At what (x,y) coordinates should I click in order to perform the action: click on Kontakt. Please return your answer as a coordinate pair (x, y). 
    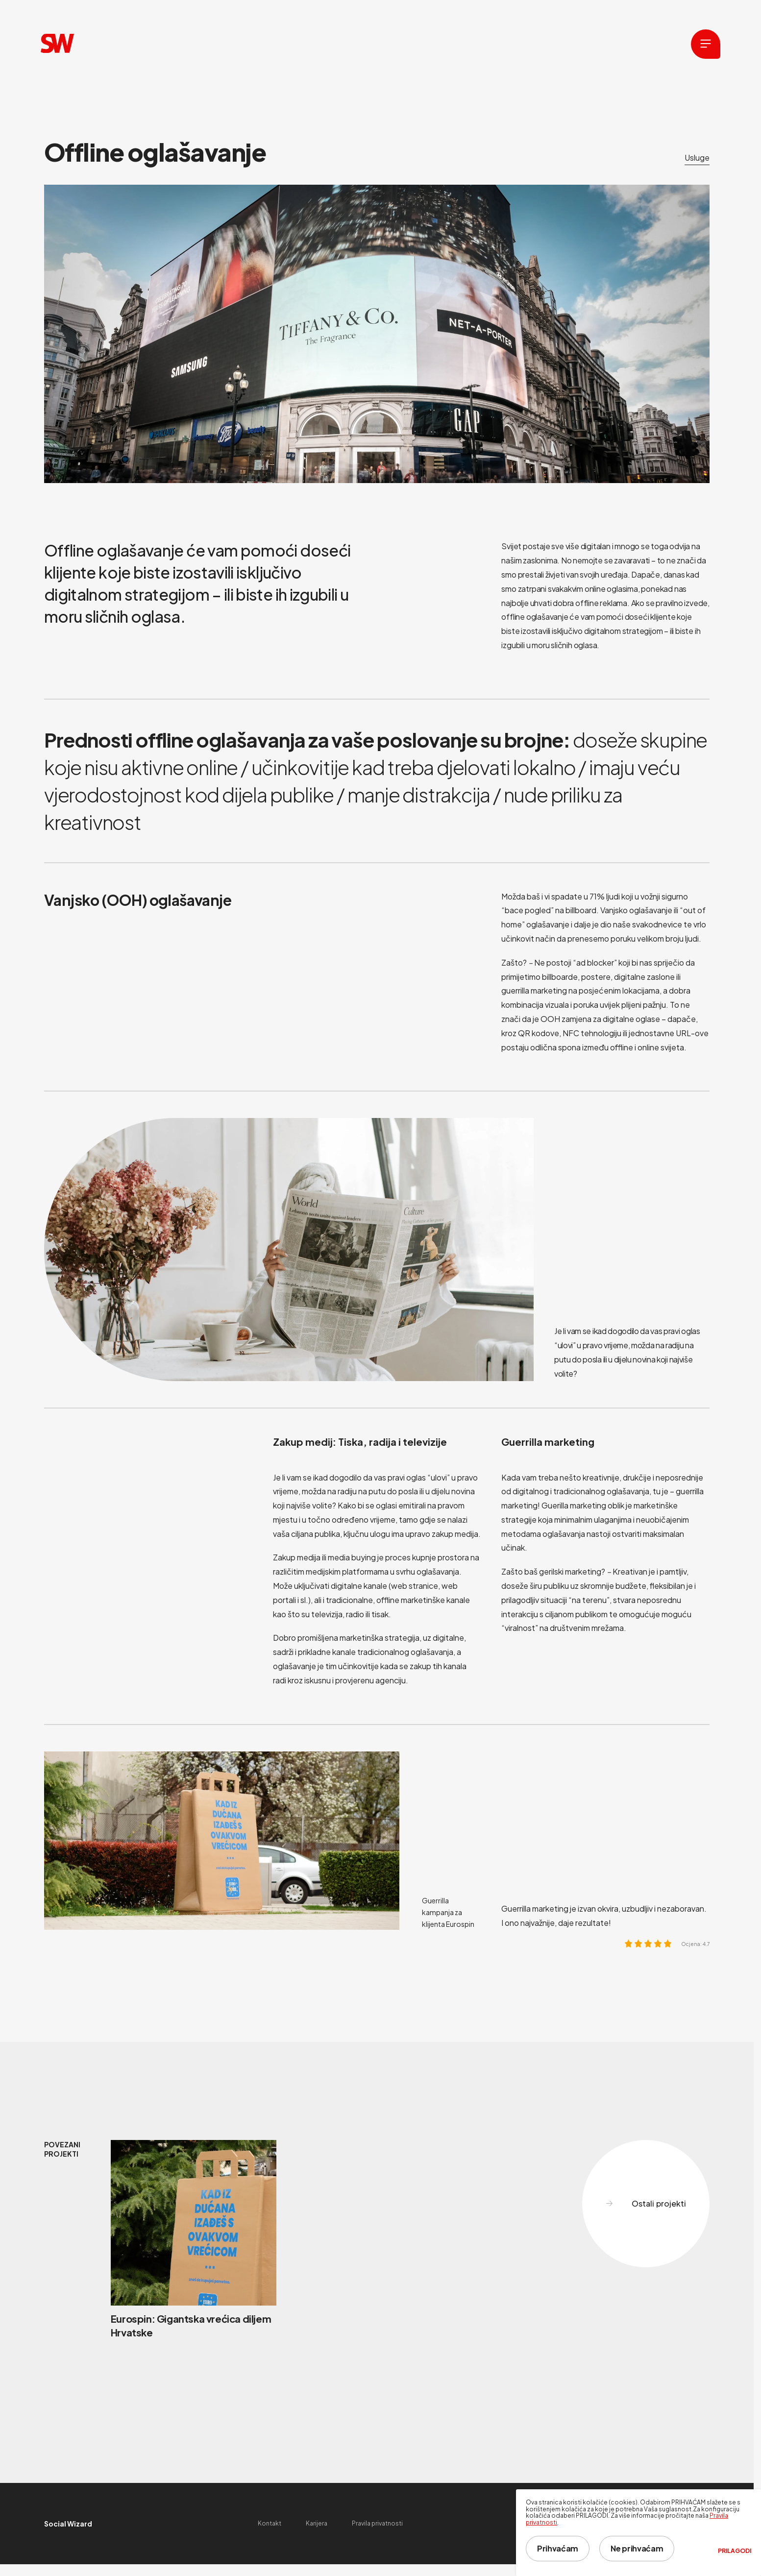
    Looking at the image, I should click on (269, 2523).